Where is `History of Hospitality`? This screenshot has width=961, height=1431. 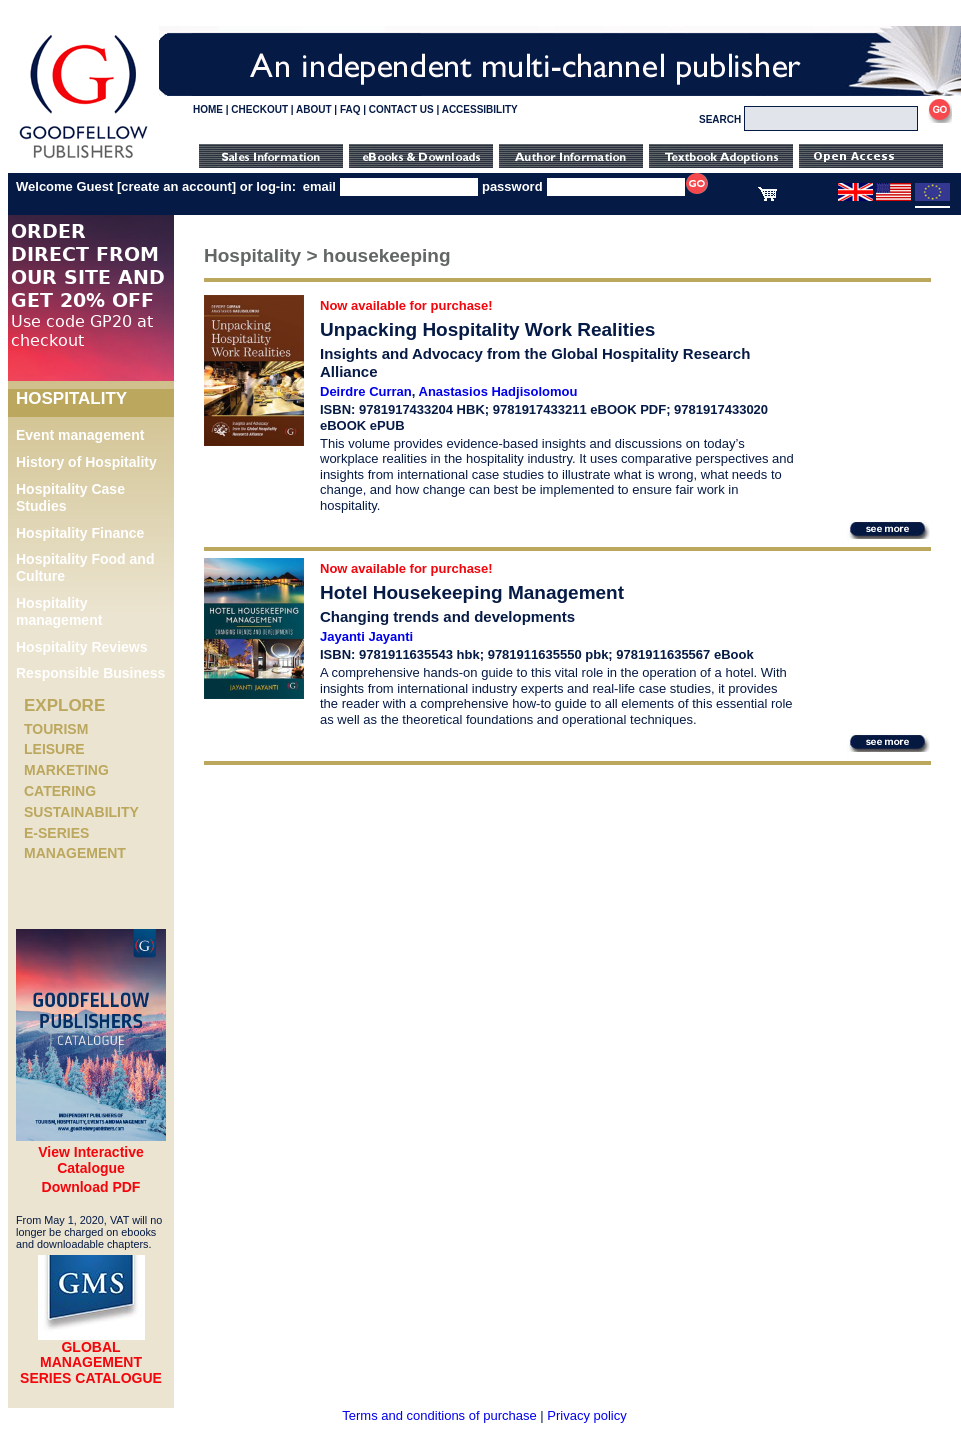
History of Hospitality is located at coordinates (86, 462).